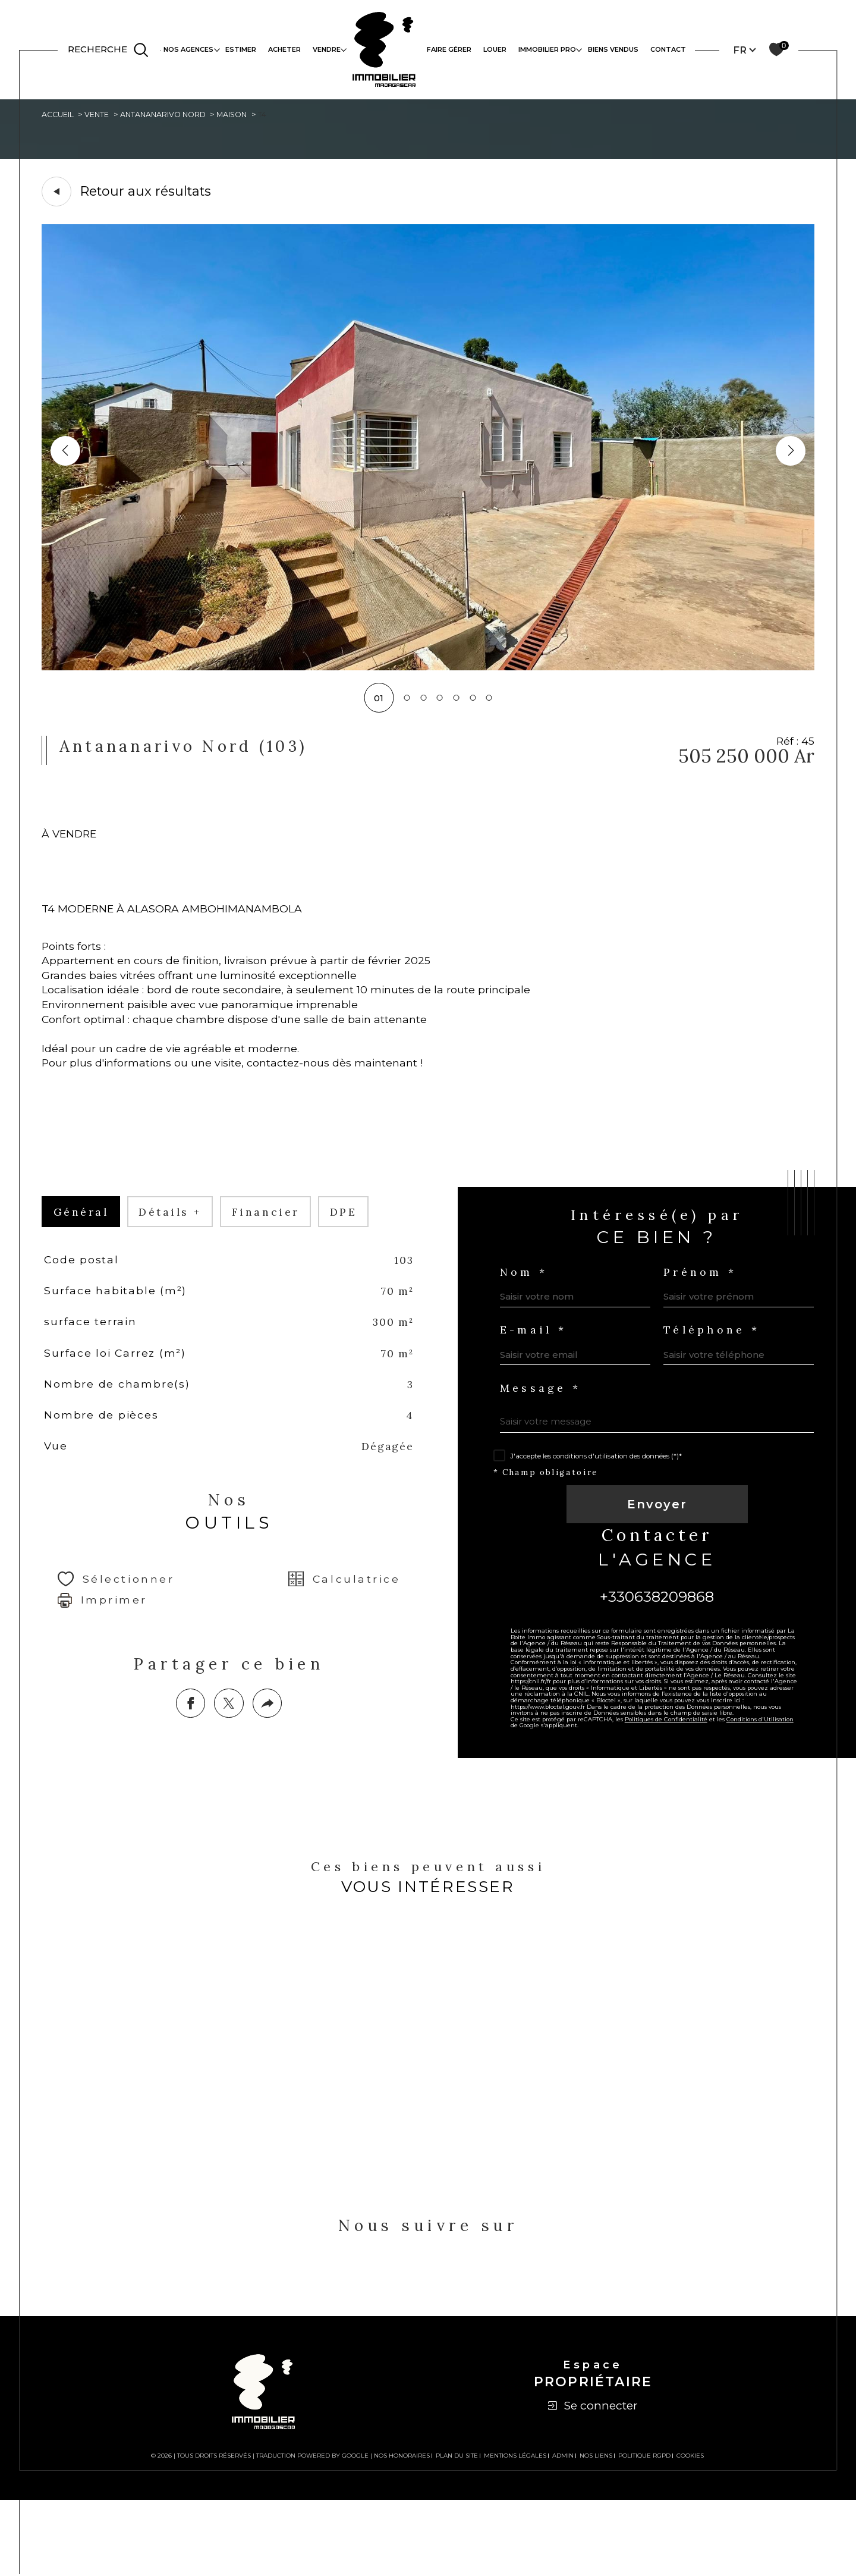  I want to click on NOS AGENCES, so click(188, 49).